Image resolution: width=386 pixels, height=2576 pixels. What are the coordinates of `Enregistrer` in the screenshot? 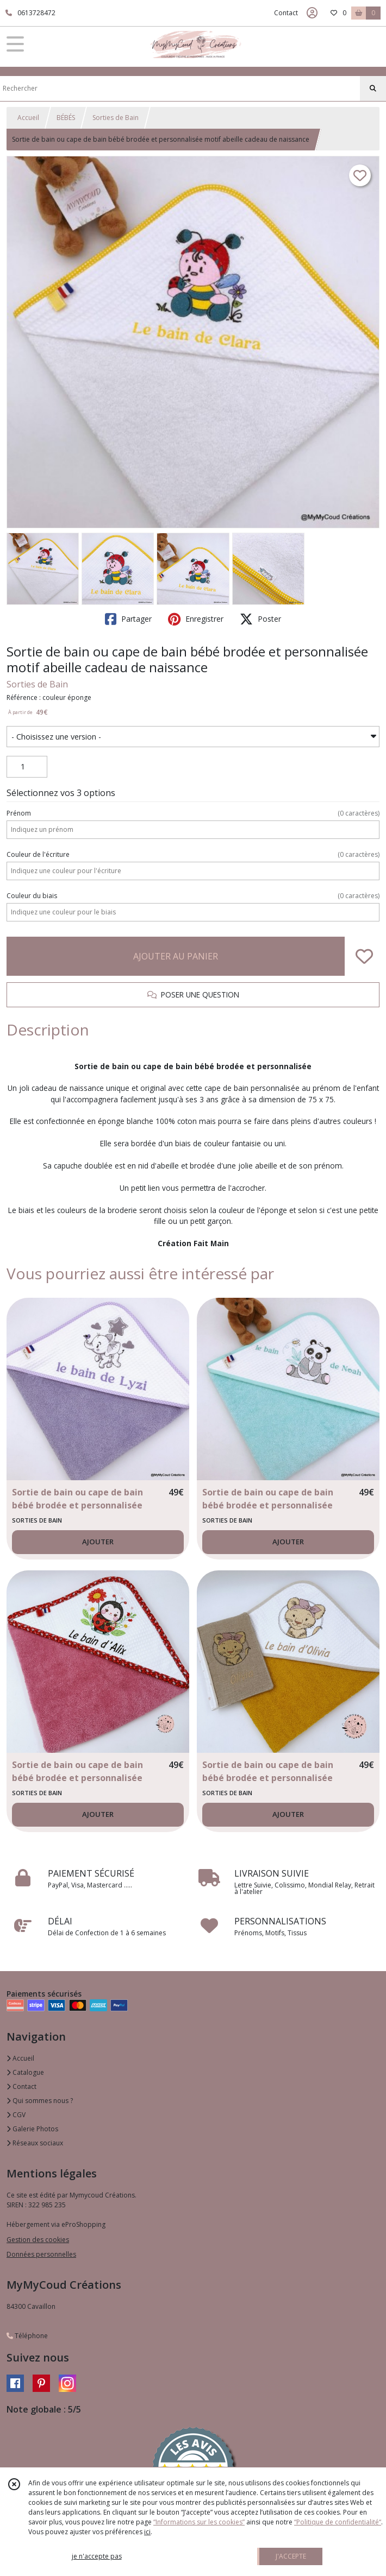 It's located at (195, 619).